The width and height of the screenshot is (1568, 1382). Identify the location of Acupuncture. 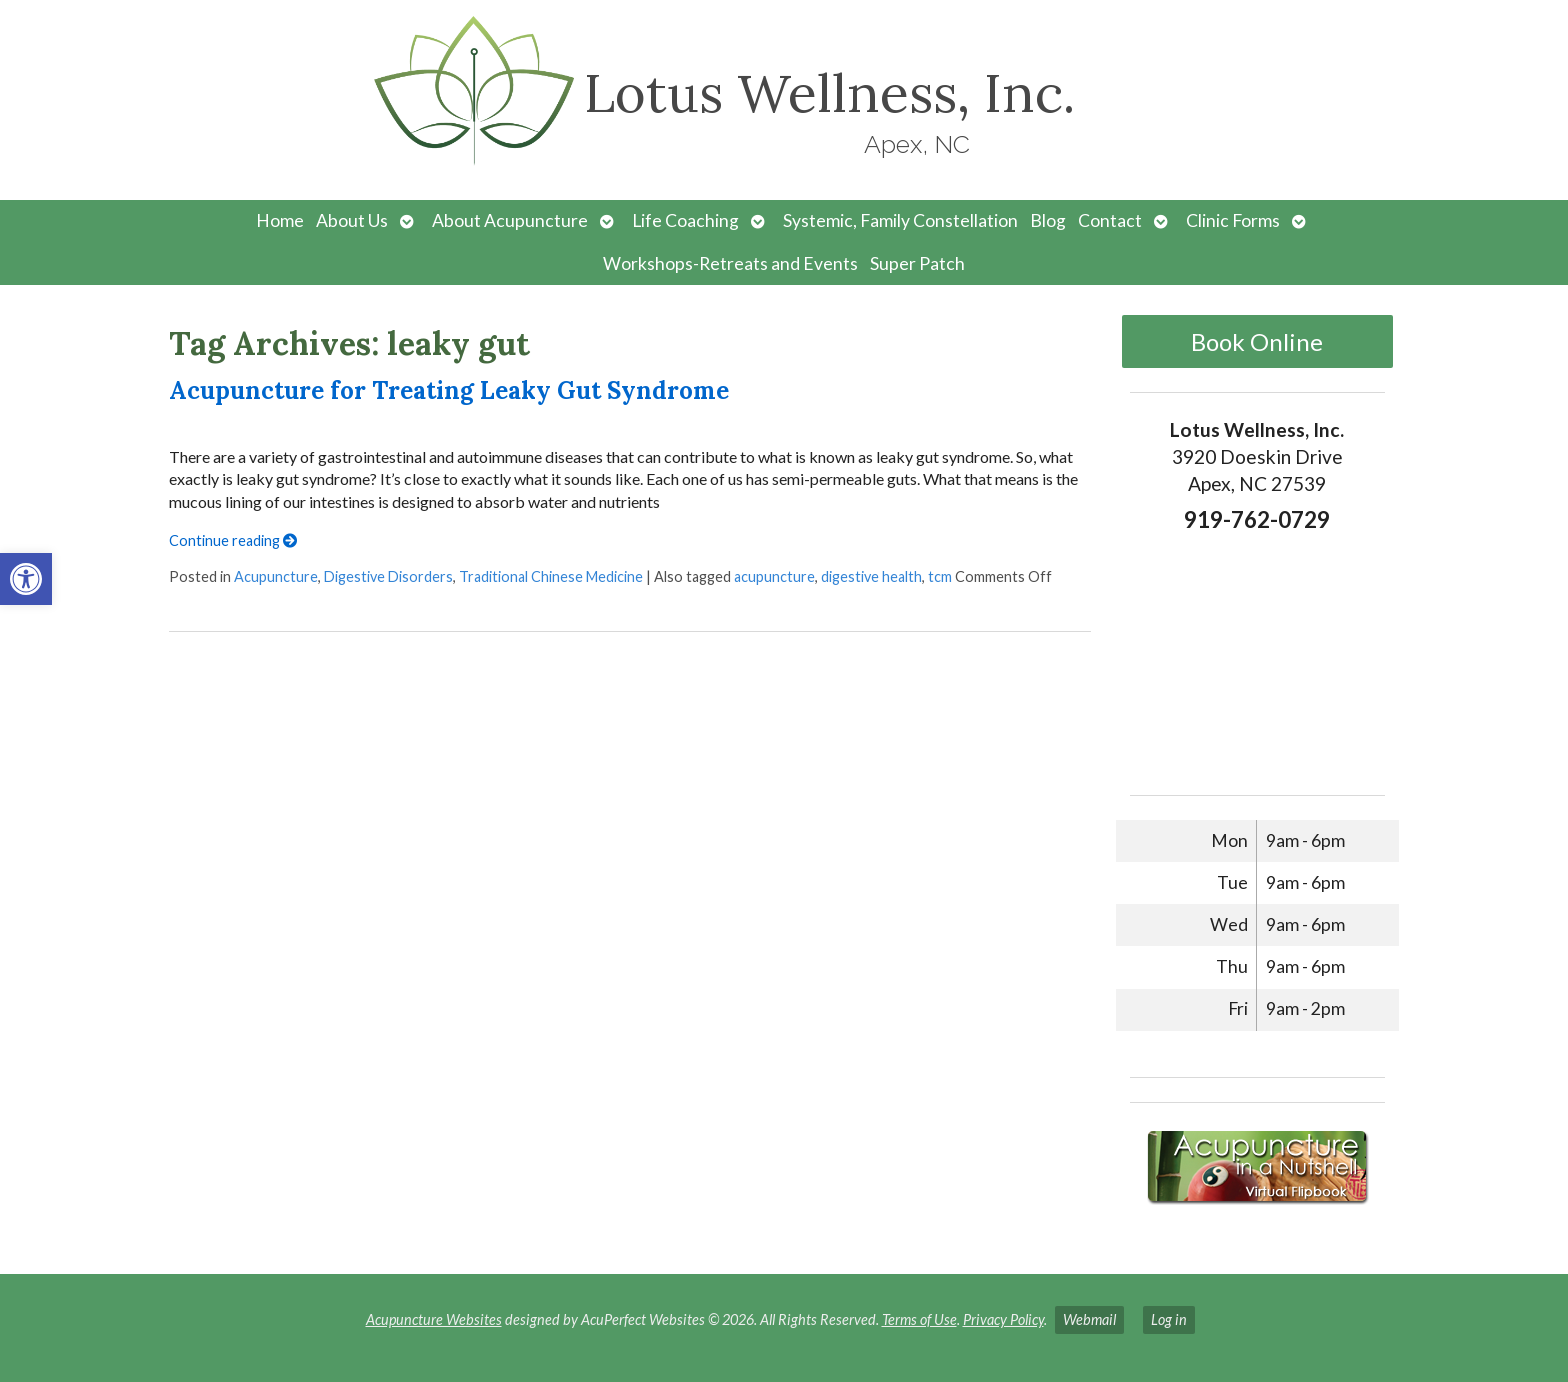
(276, 576).